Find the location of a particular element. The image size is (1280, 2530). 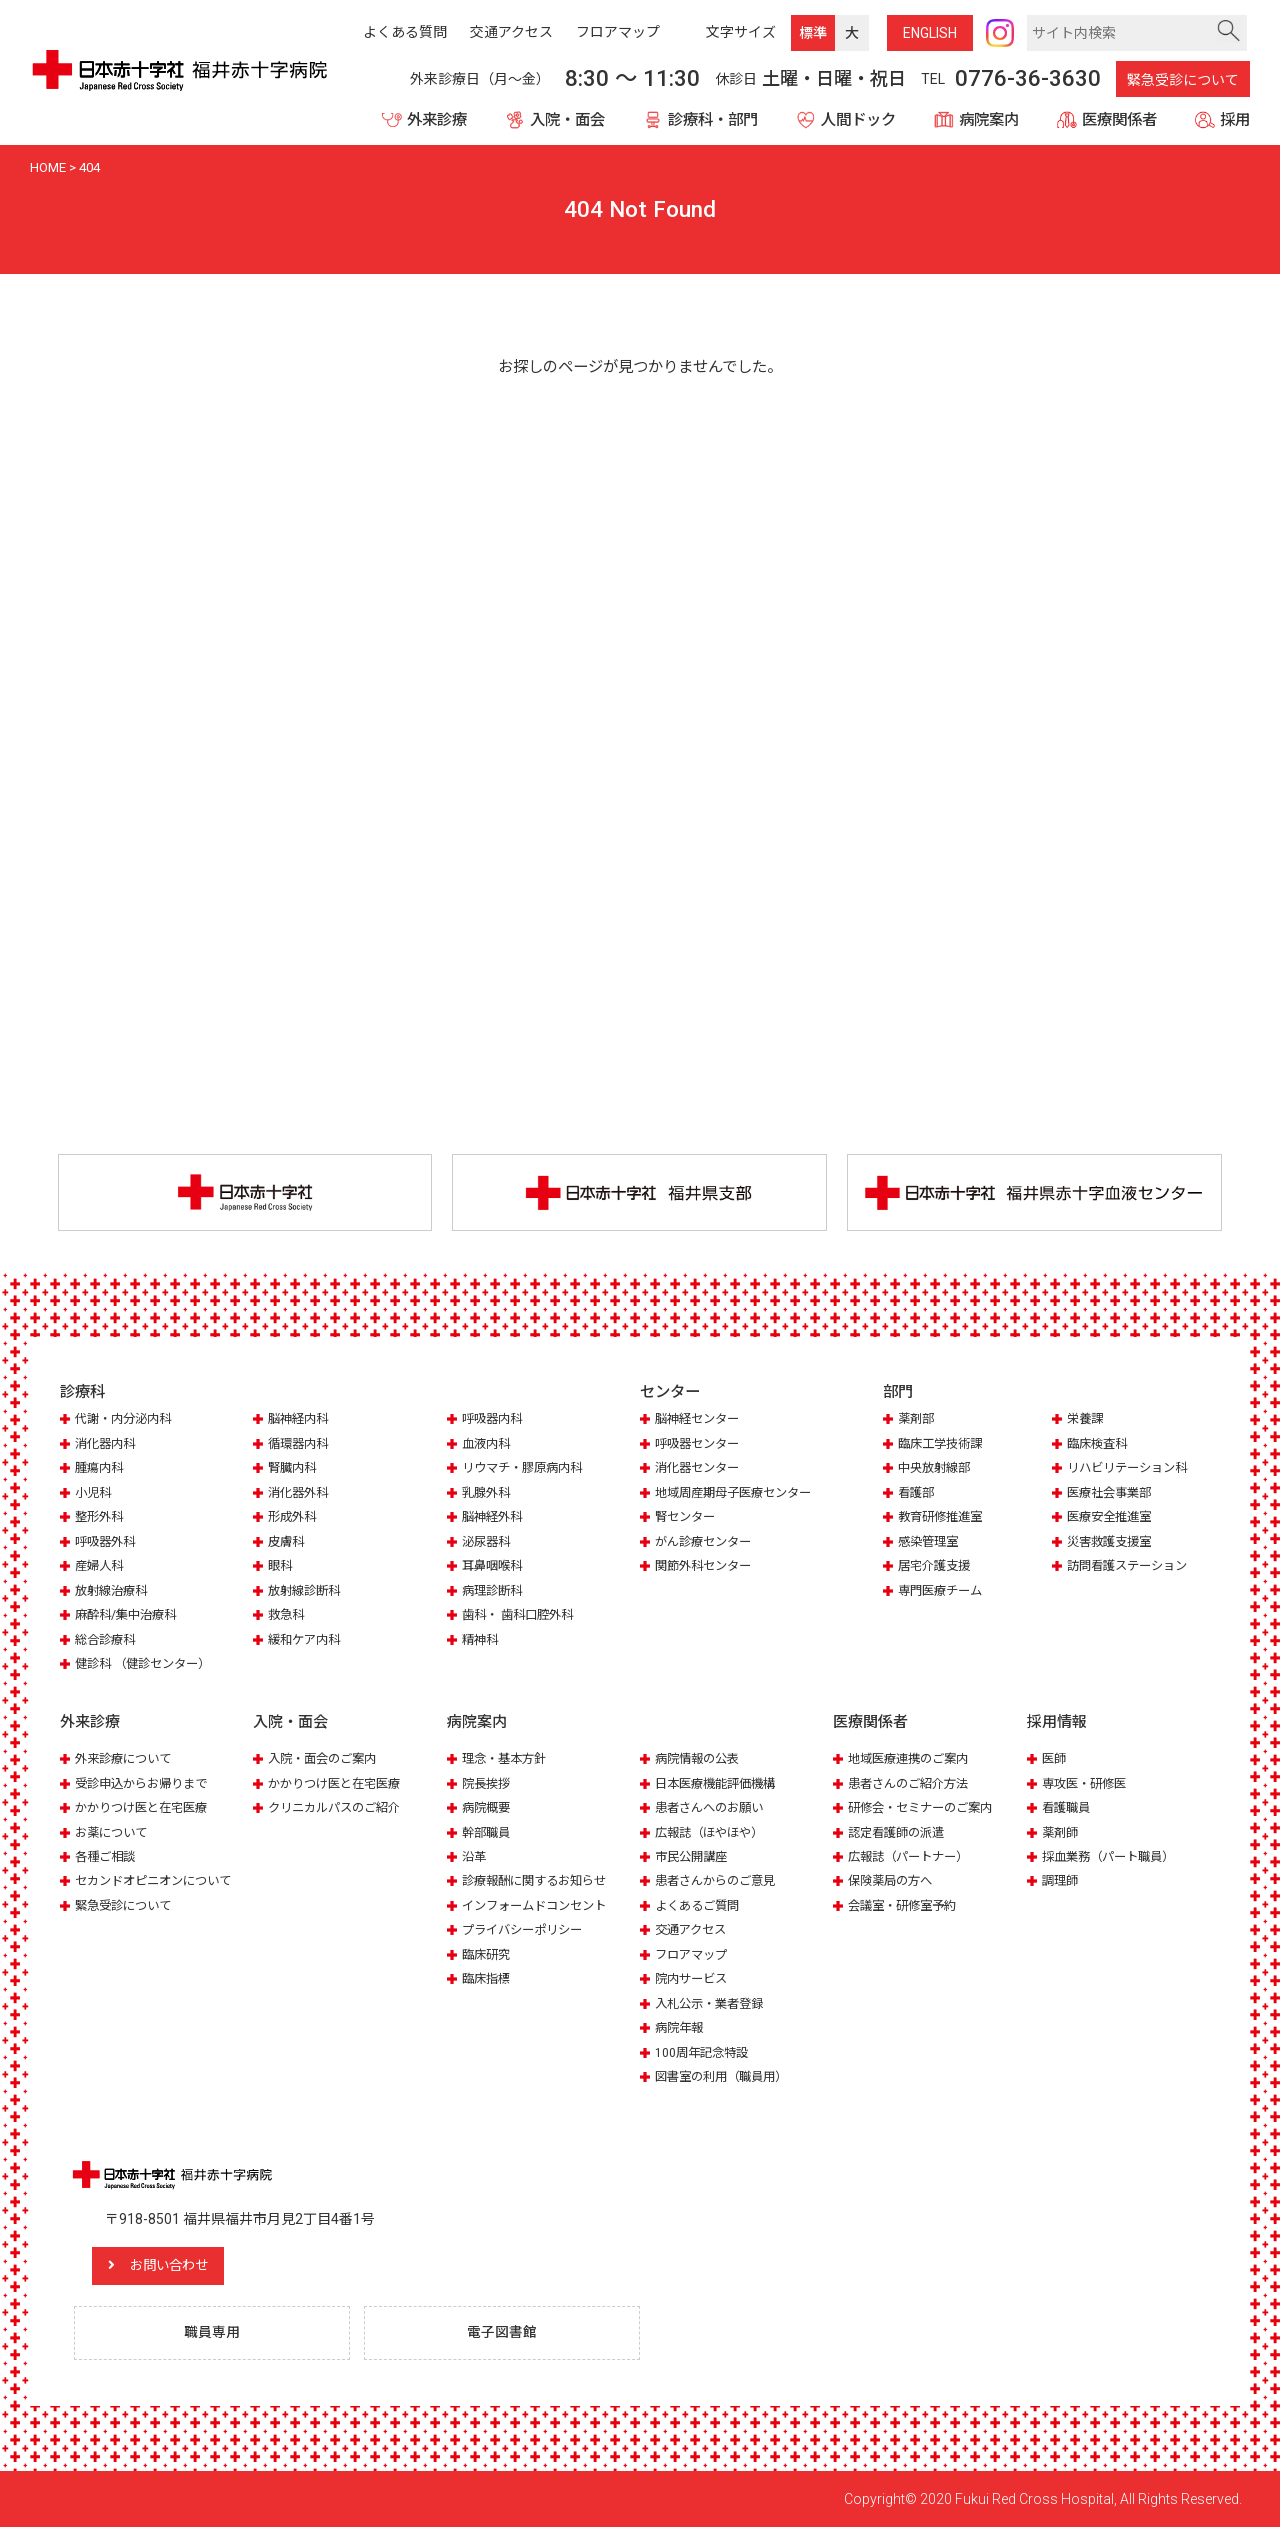

腎臓内科 is located at coordinates (294, 1469).